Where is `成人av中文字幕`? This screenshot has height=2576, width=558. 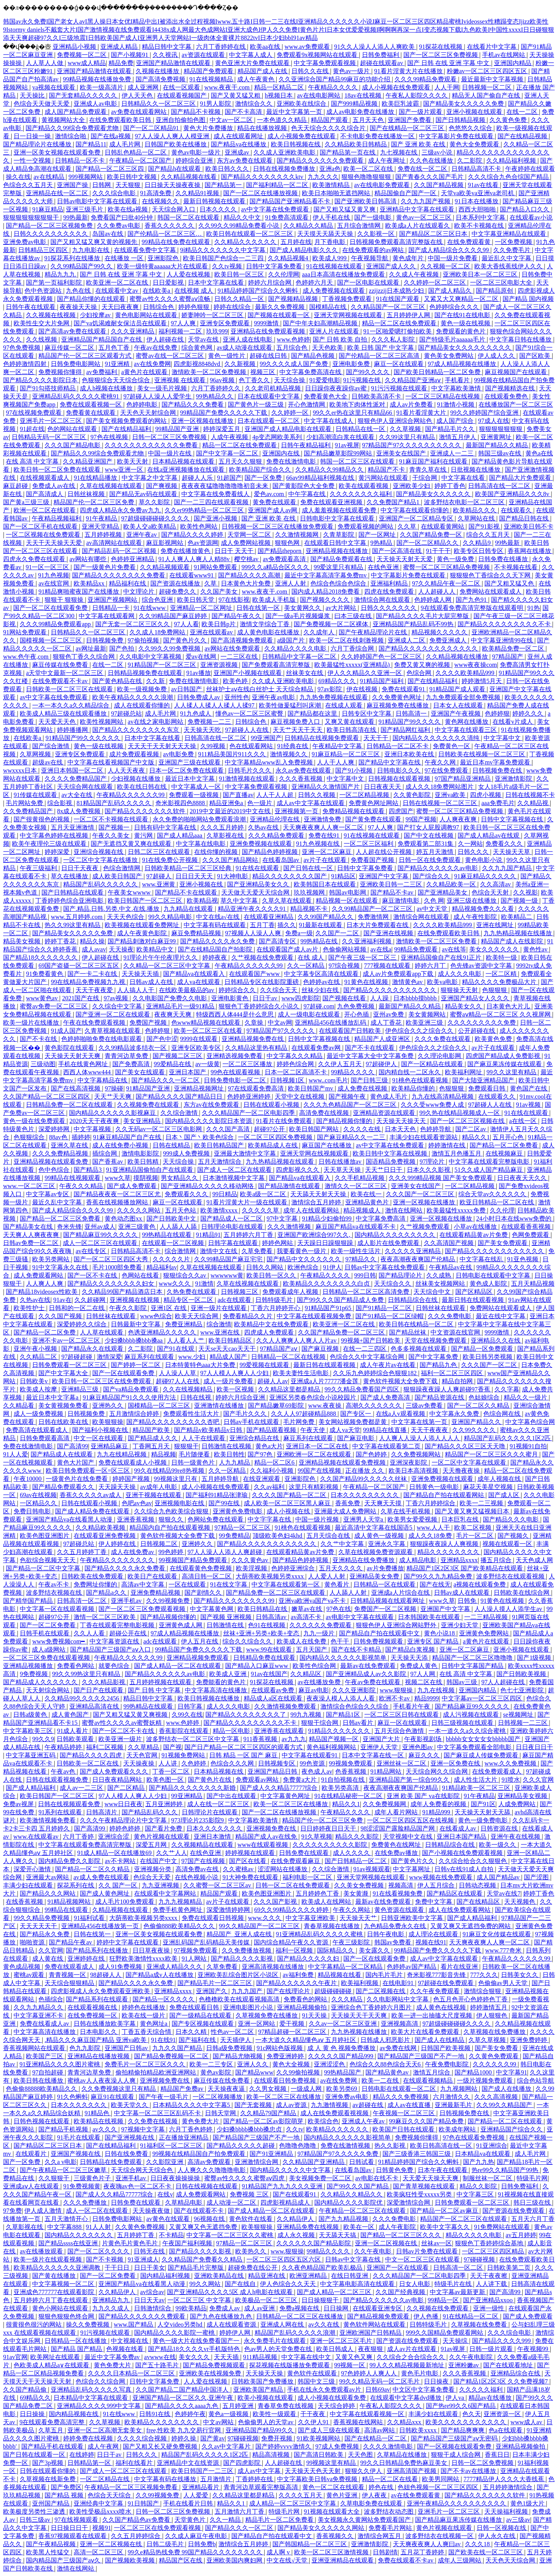
成人av中文字幕 is located at coordinates (260, 2471).